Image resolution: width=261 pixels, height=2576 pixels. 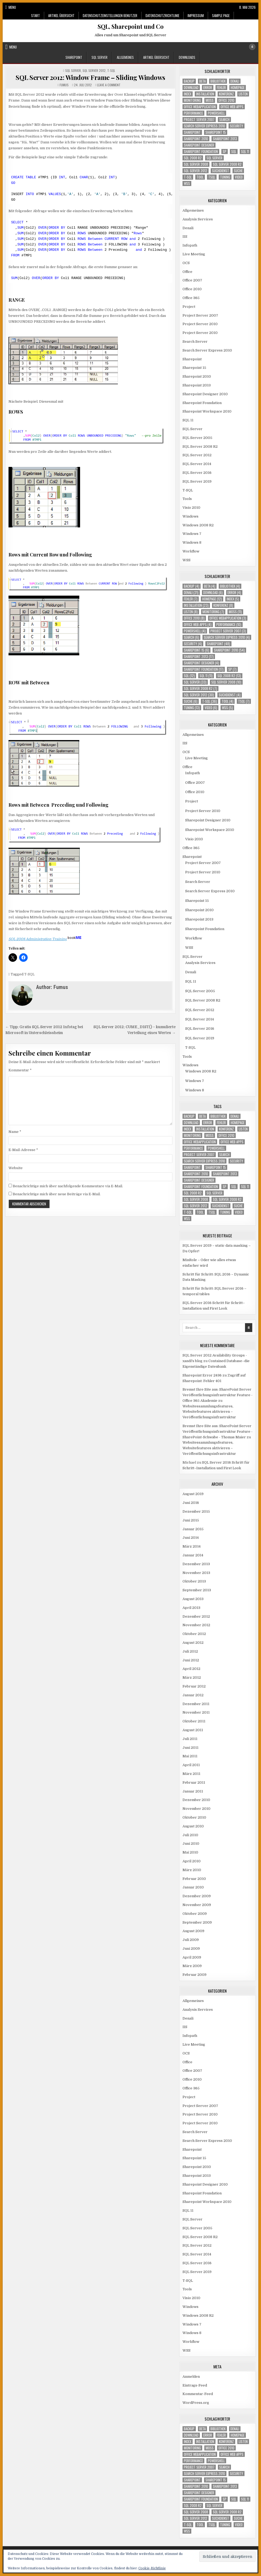 What do you see at coordinates (252, 47) in the screenshot?
I see `[Search Button]` at bounding box center [252, 47].